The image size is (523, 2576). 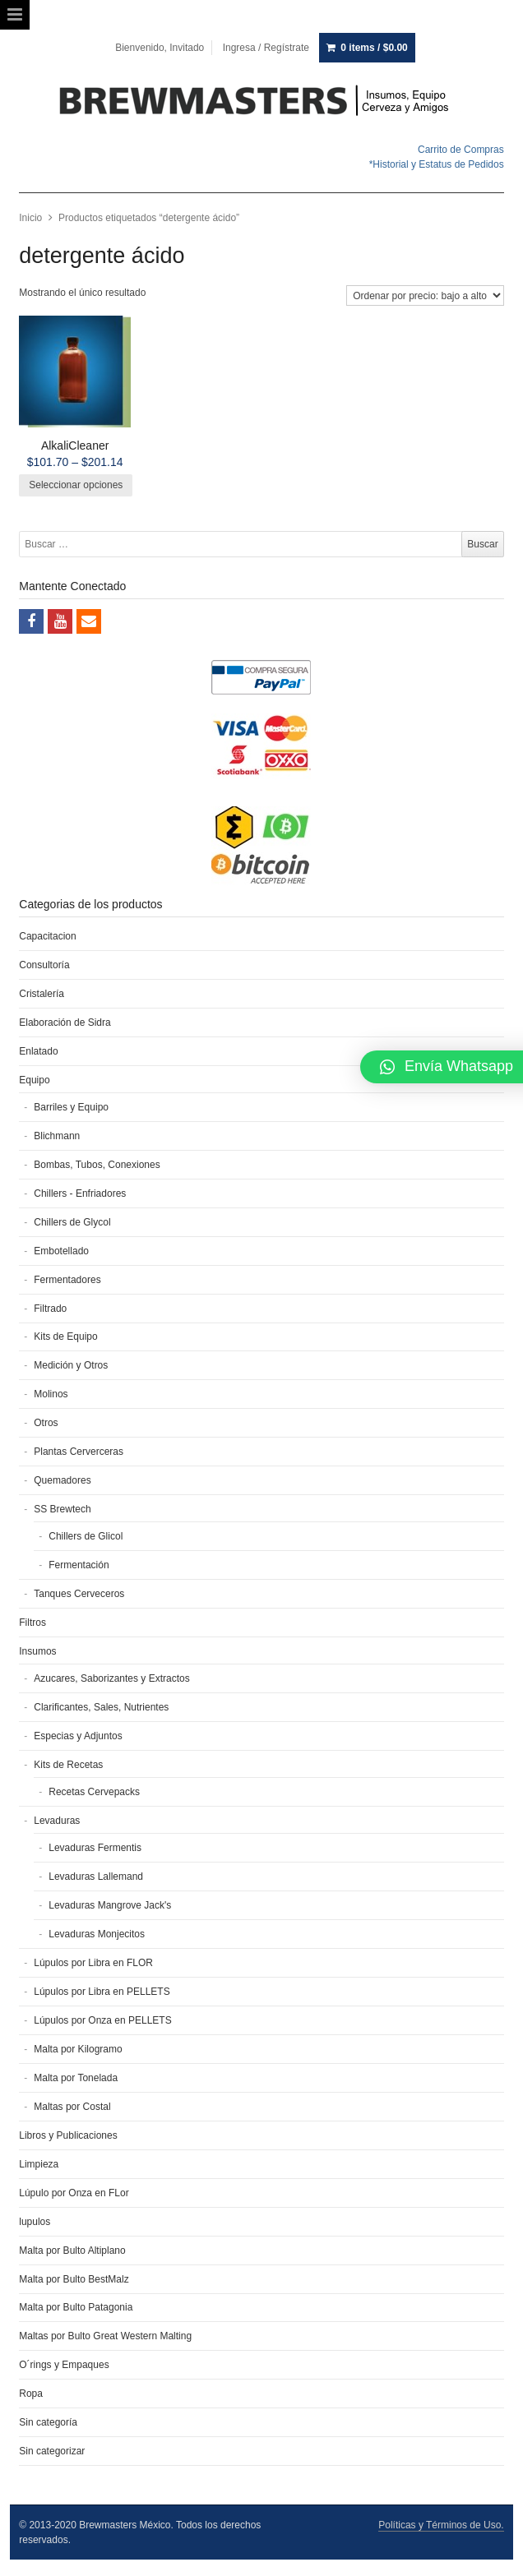 What do you see at coordinates (68, 2135) in the screenshot?
I see `Libros y Publicaciones` at bounding box center [68, 2135].